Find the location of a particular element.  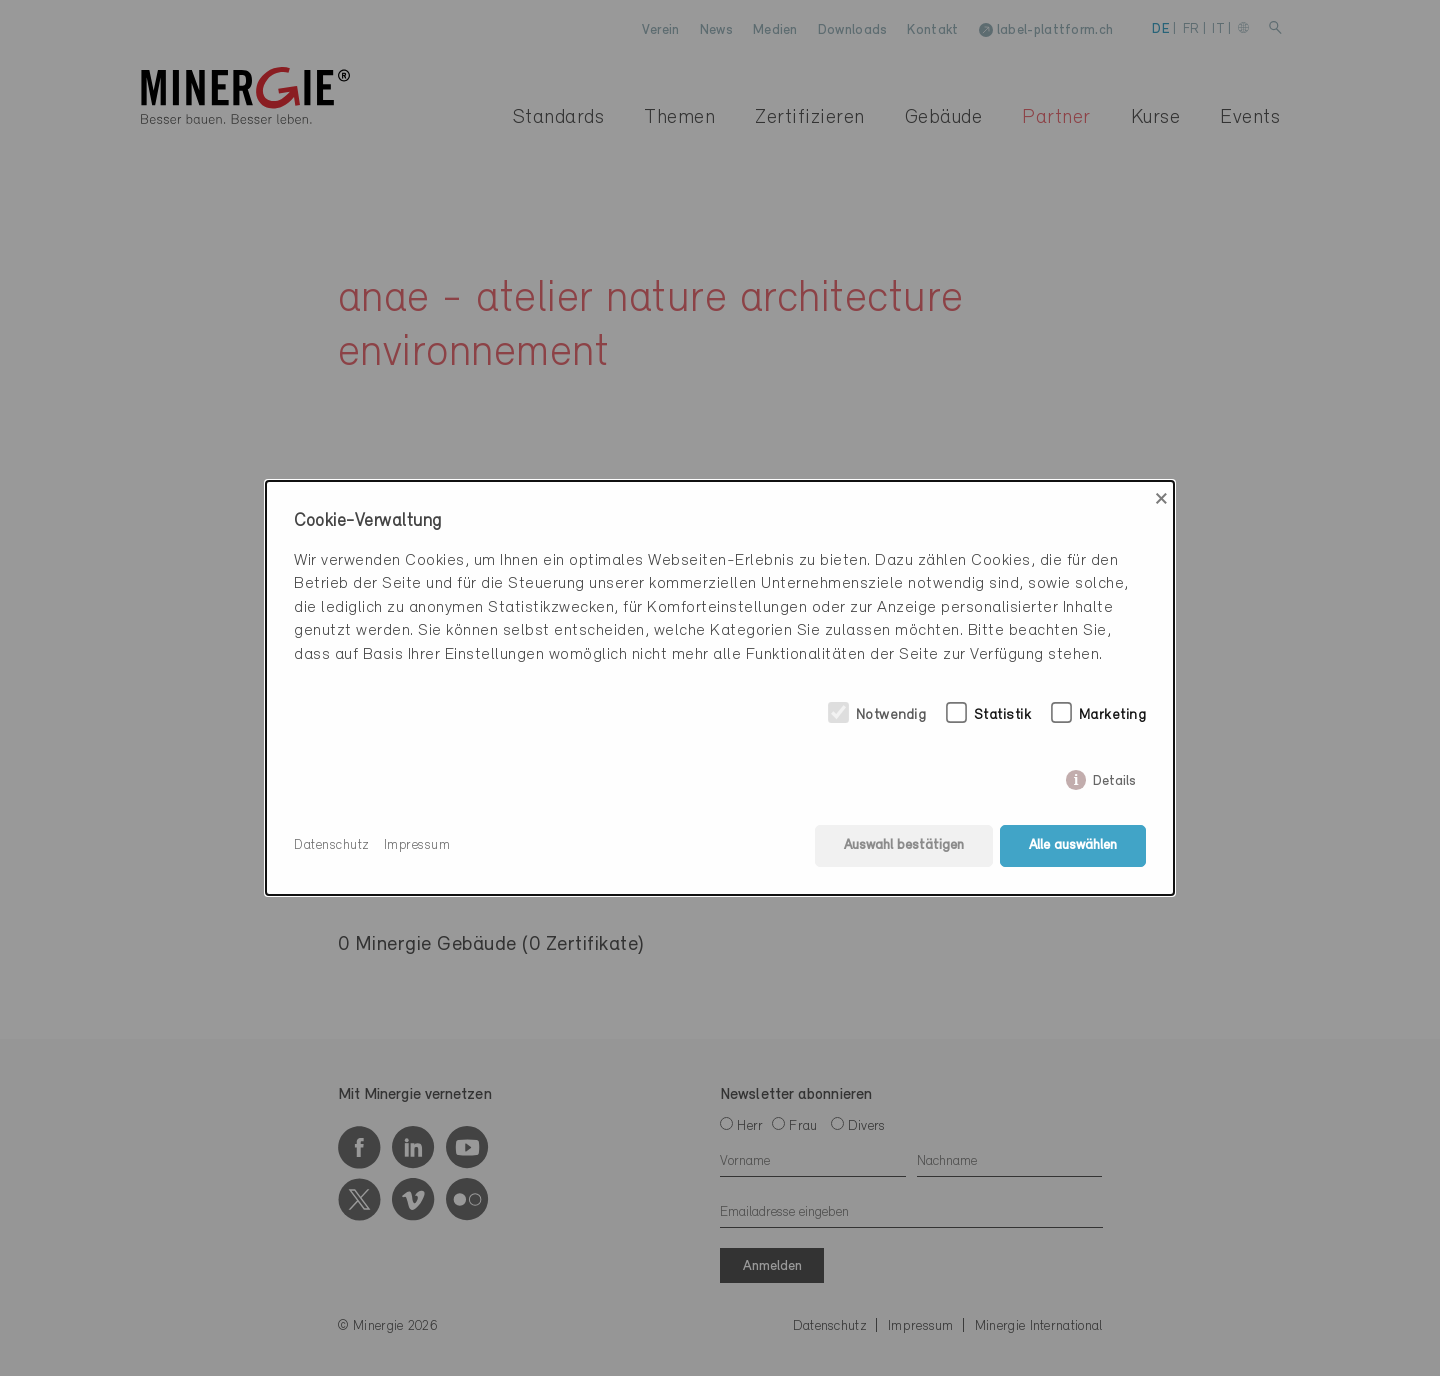

Details is located at coordinates (1114, 777).